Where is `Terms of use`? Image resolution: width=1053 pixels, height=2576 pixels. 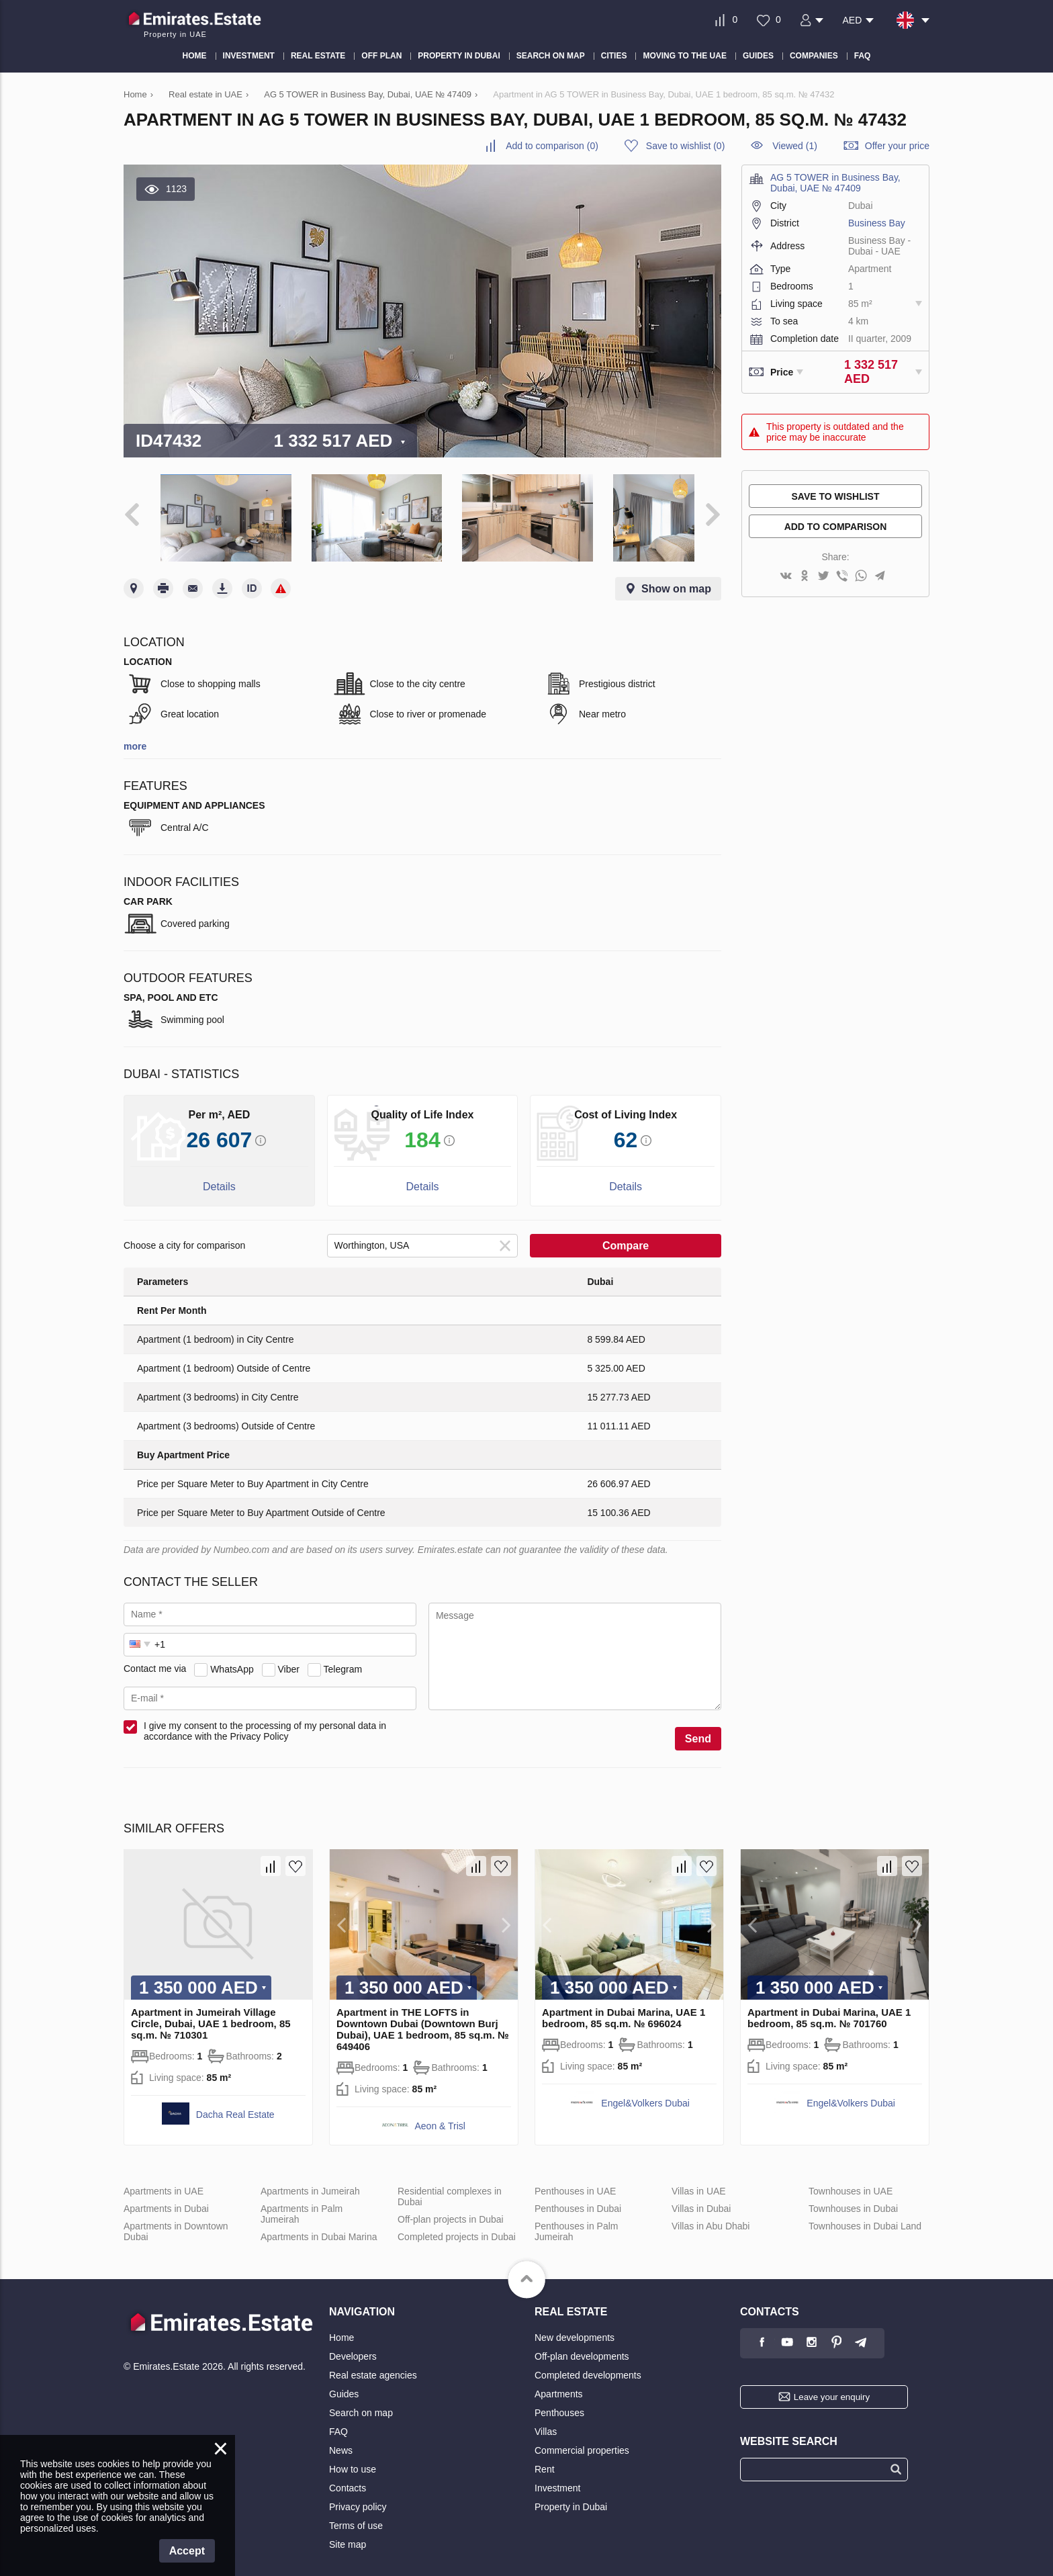
Terms of use is located at coordinates (356, 2515).